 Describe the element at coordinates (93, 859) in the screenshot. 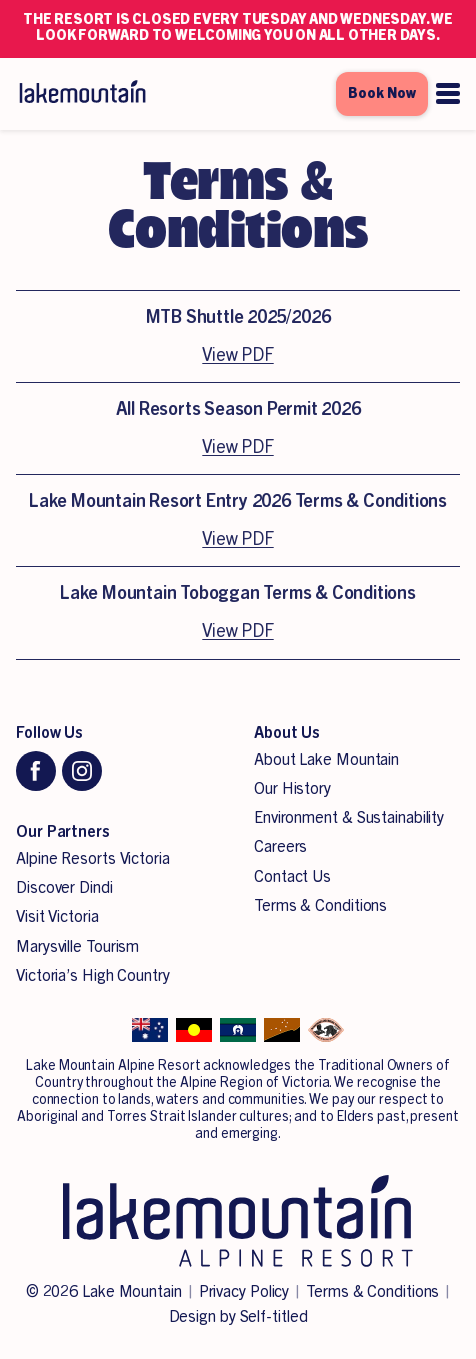

I see `Alpine Resorts Victoria` at that location.